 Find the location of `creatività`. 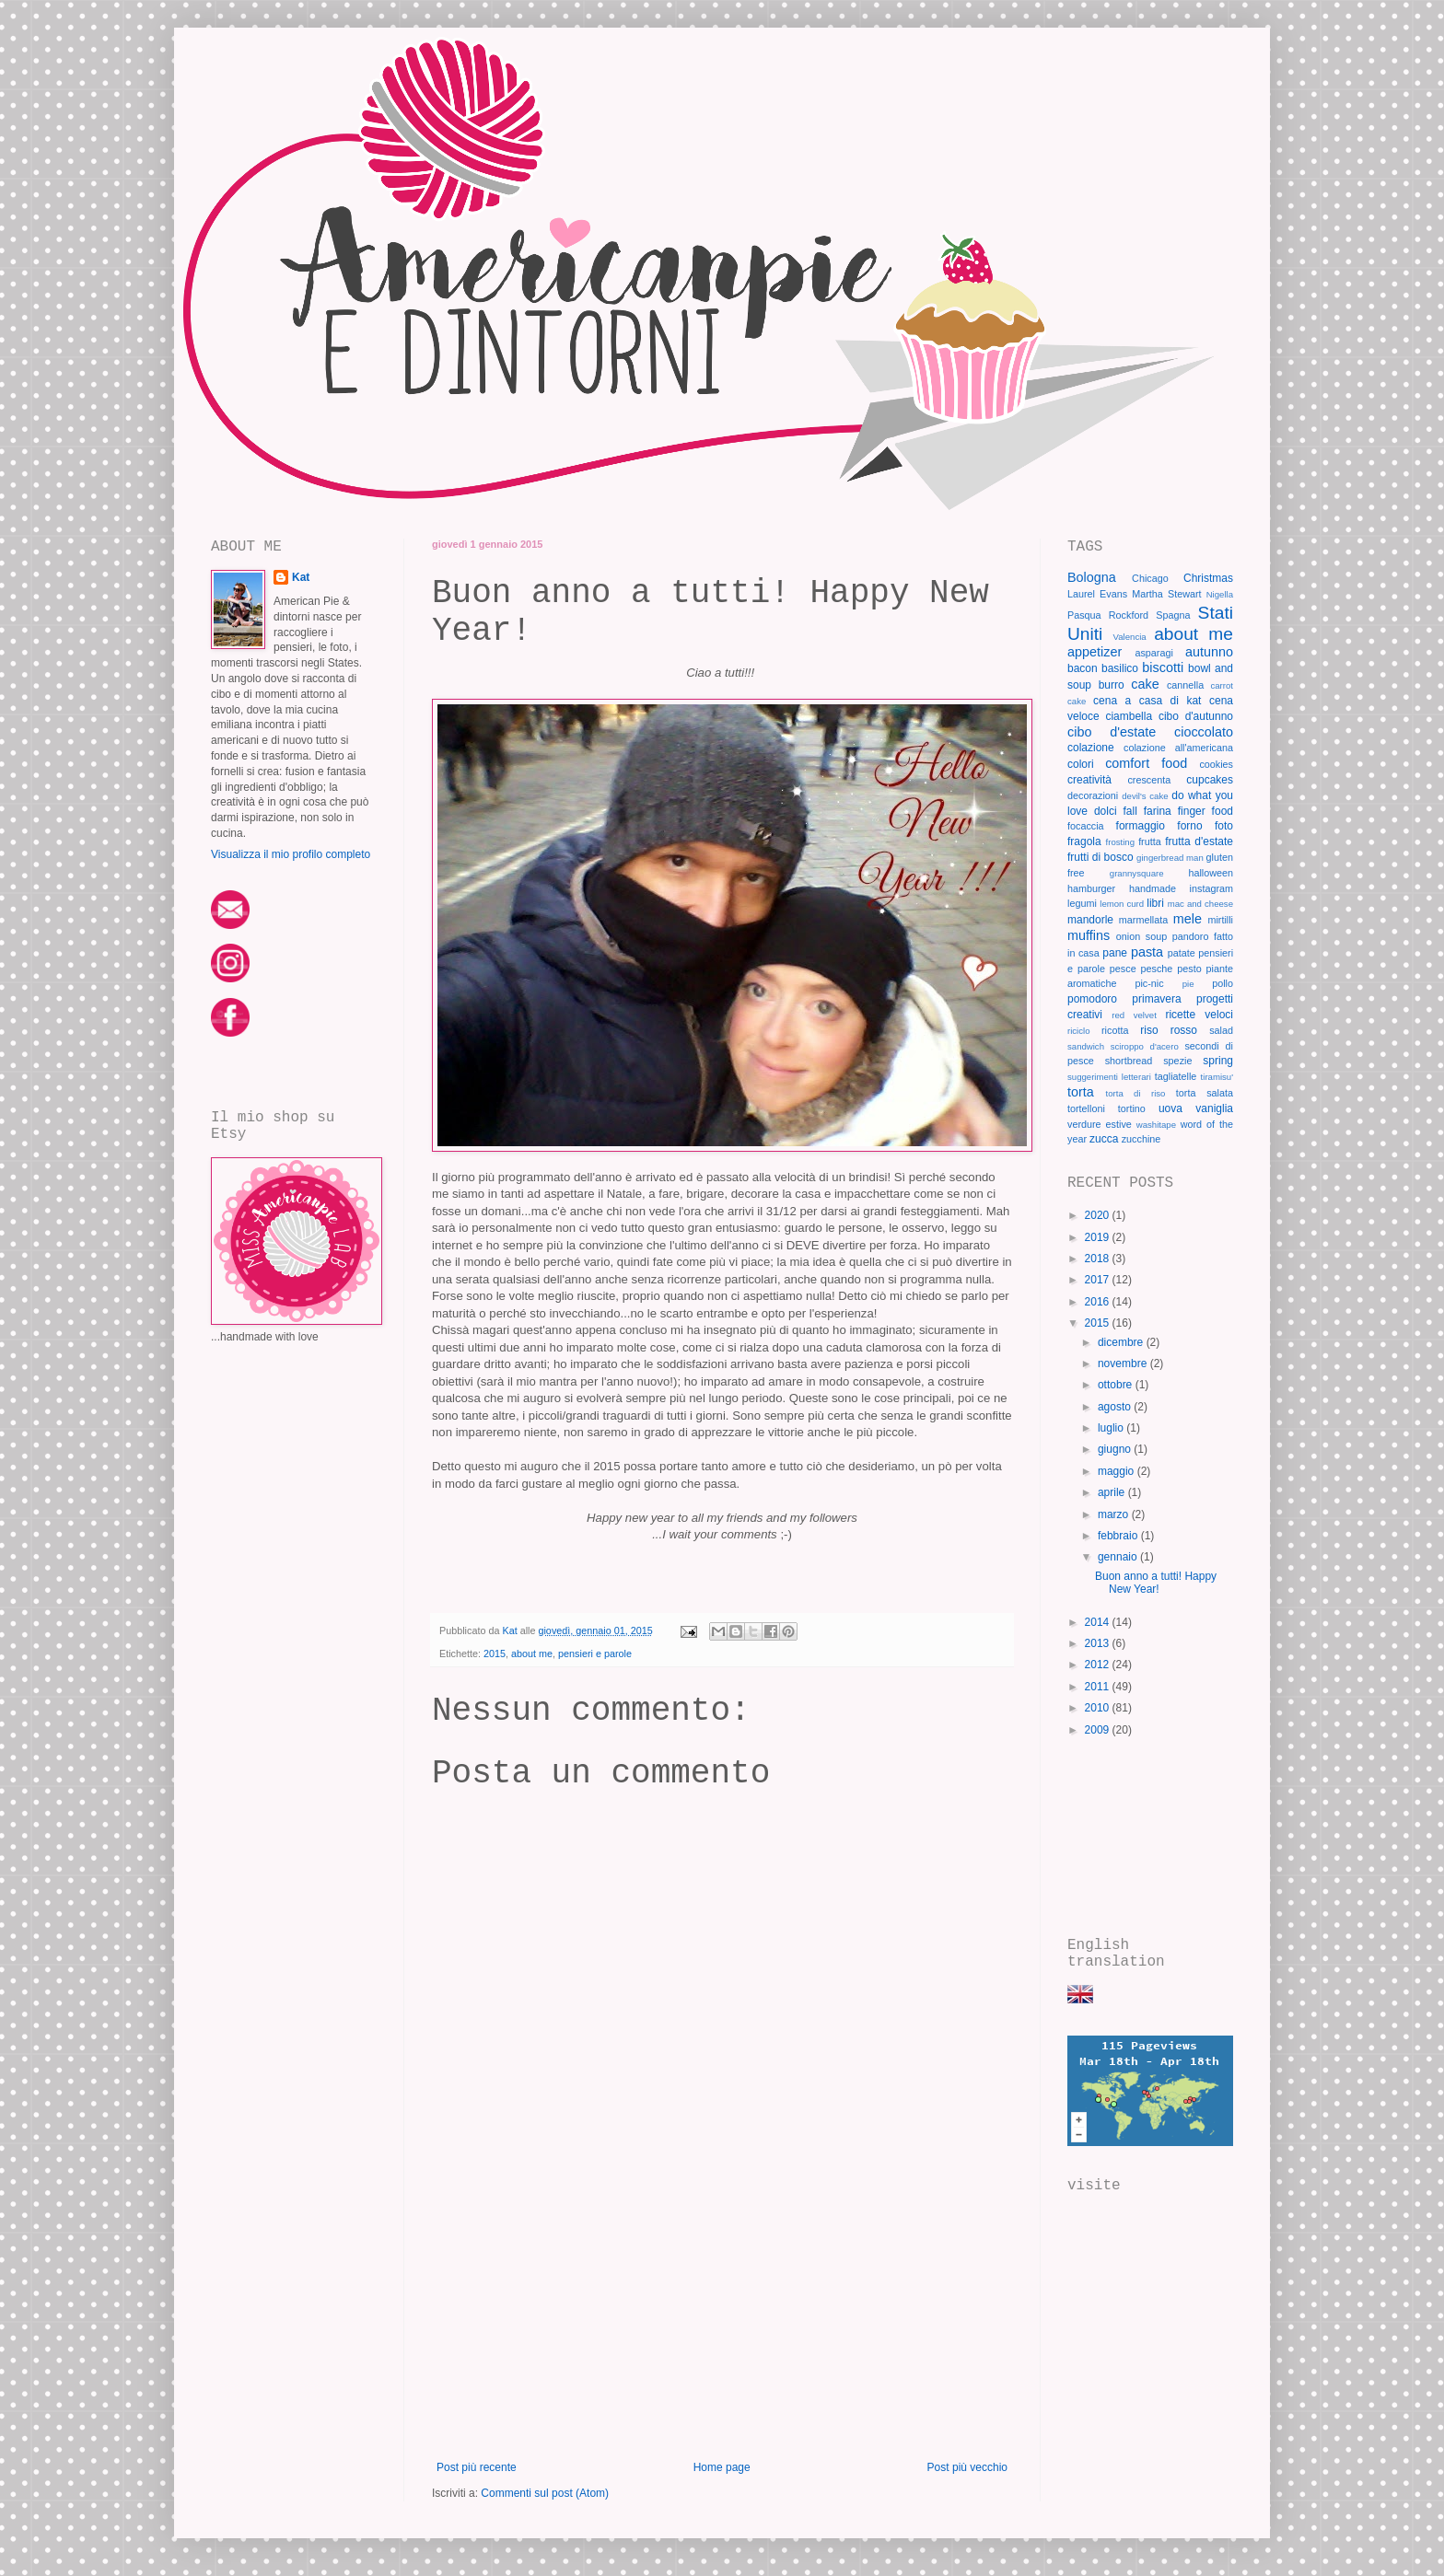

creatività is located at coordinates (1089, 779).